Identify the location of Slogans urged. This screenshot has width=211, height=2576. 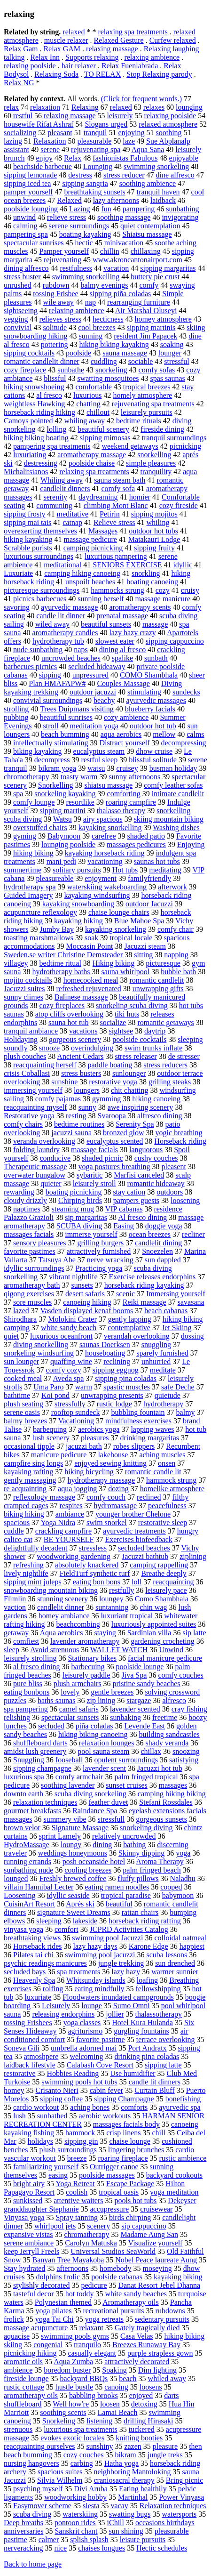
(106, 124).